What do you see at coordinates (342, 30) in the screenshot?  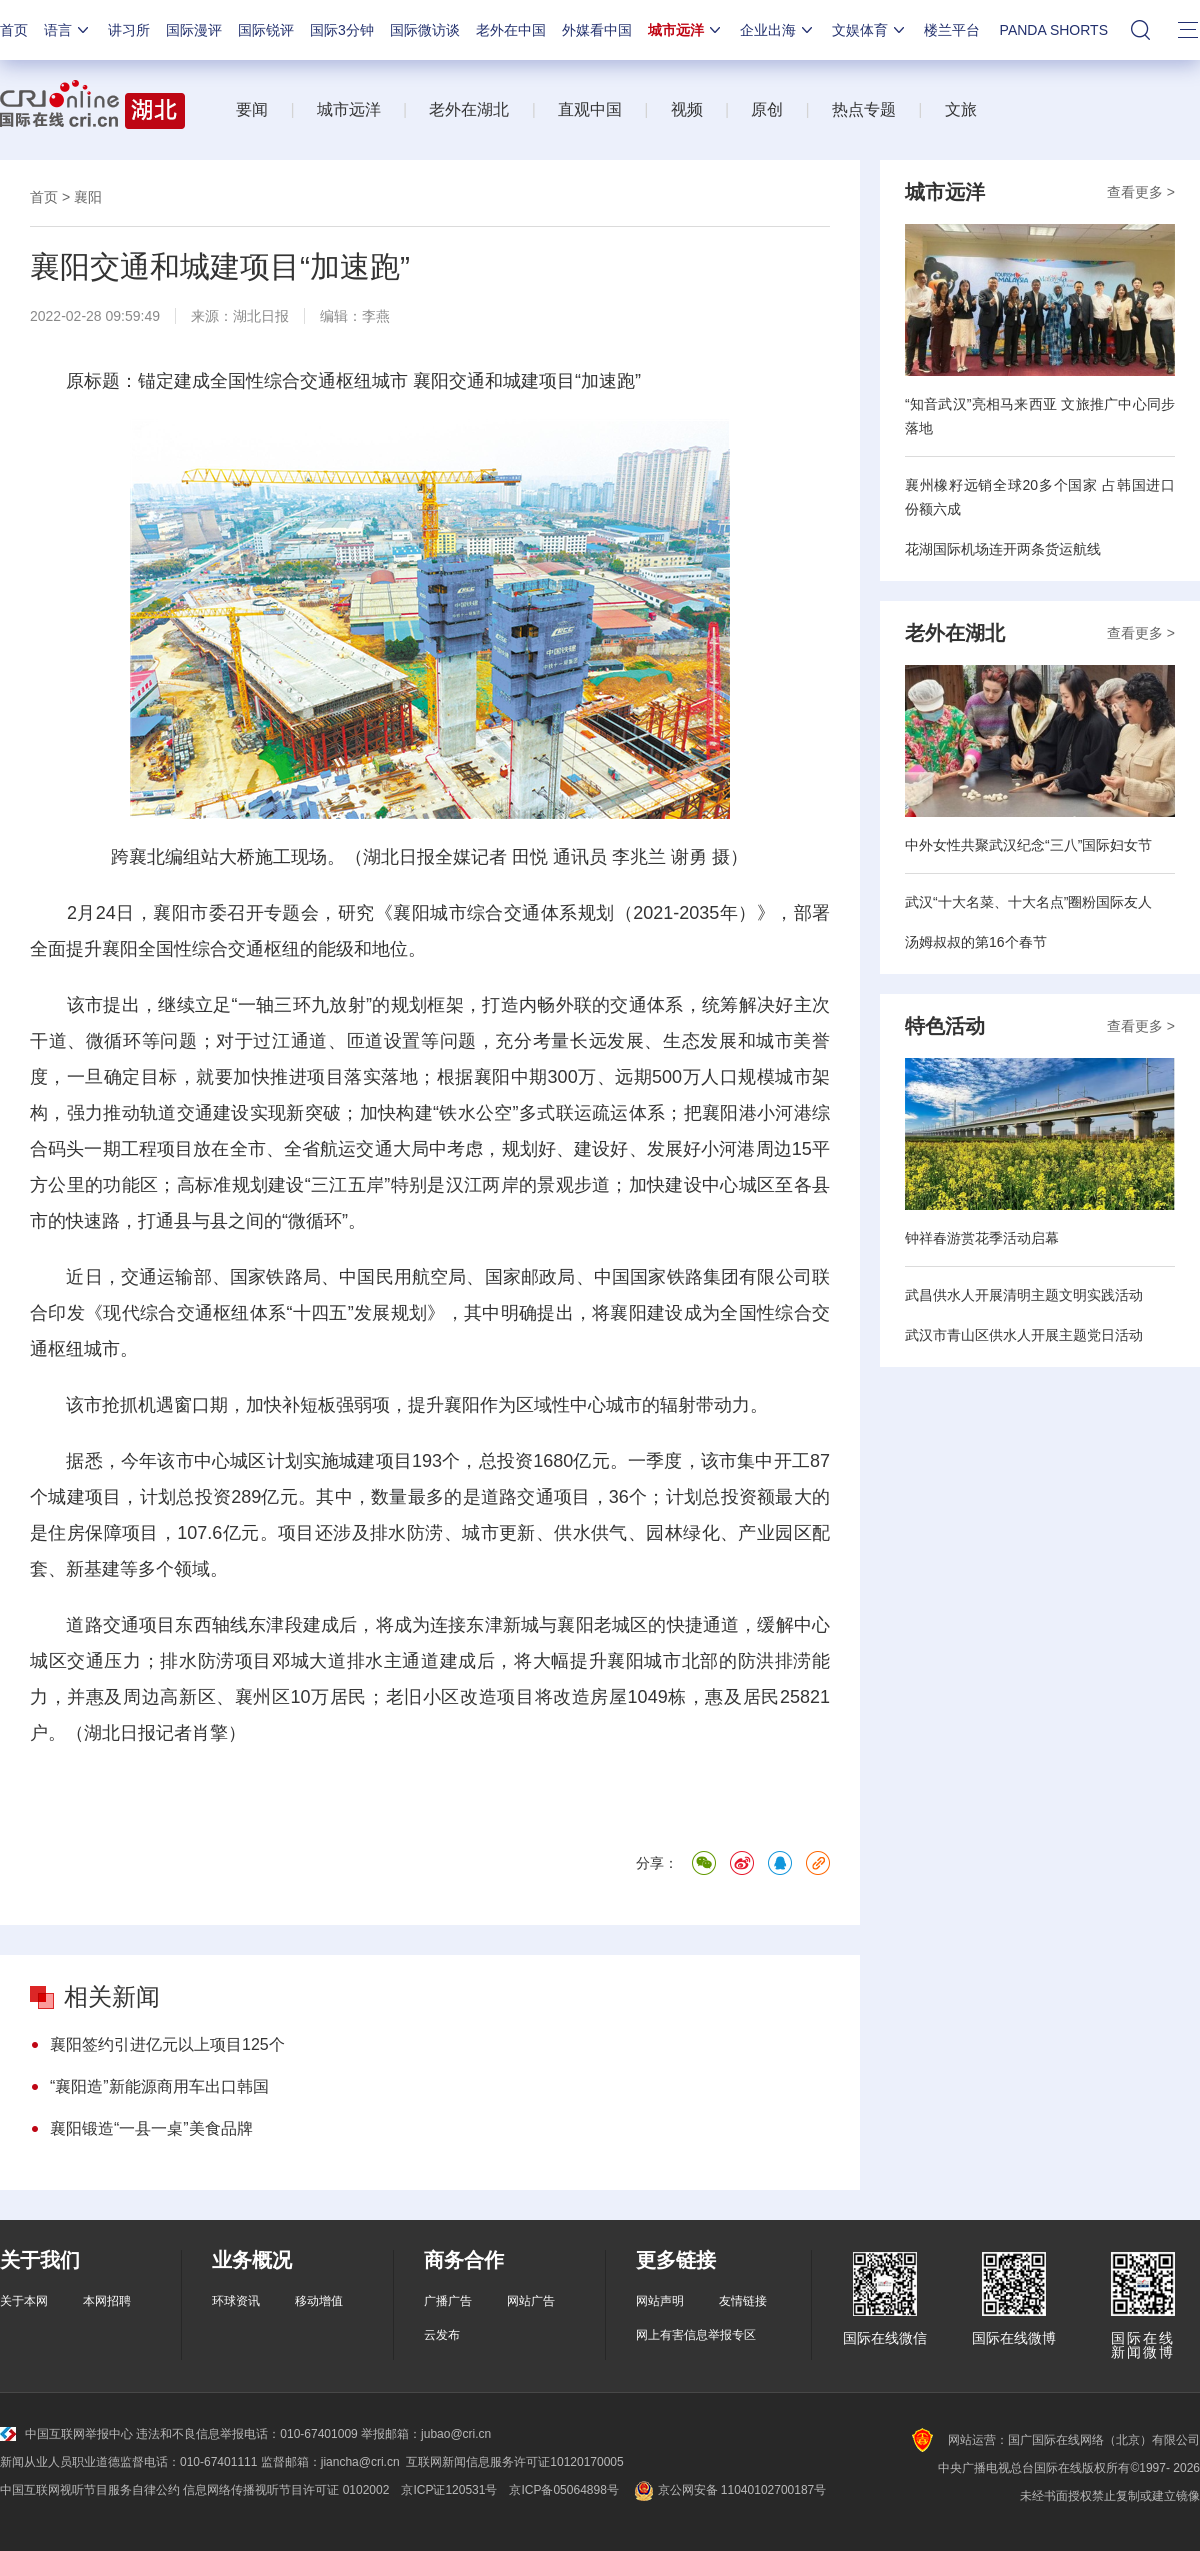 I see `国际3分钟` at bounding box center [342, 30].